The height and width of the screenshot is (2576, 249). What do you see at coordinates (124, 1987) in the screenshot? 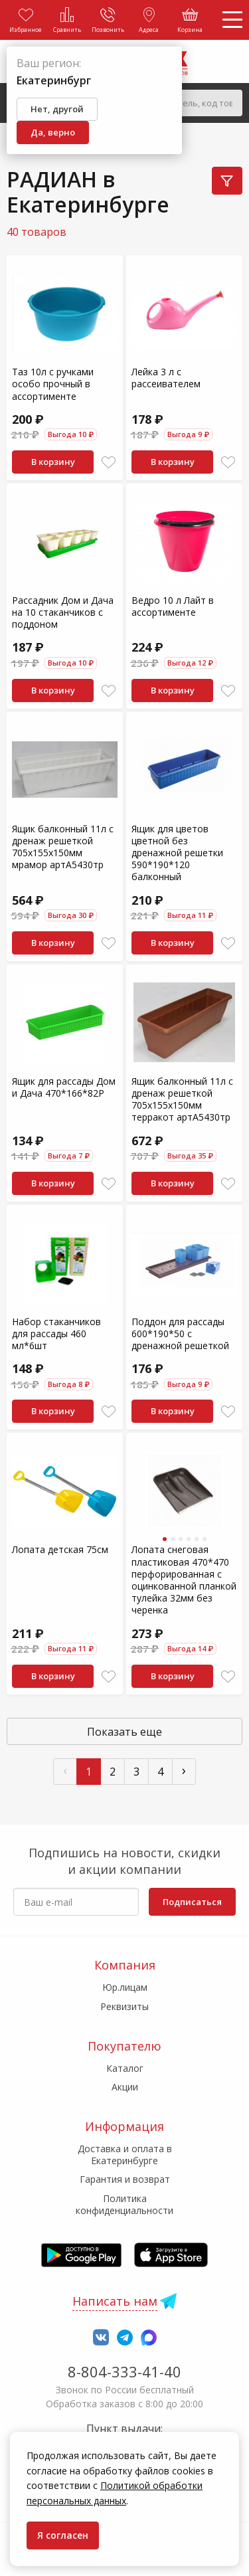
I see `Юр.лицам` at bounding box center [124, 1987].